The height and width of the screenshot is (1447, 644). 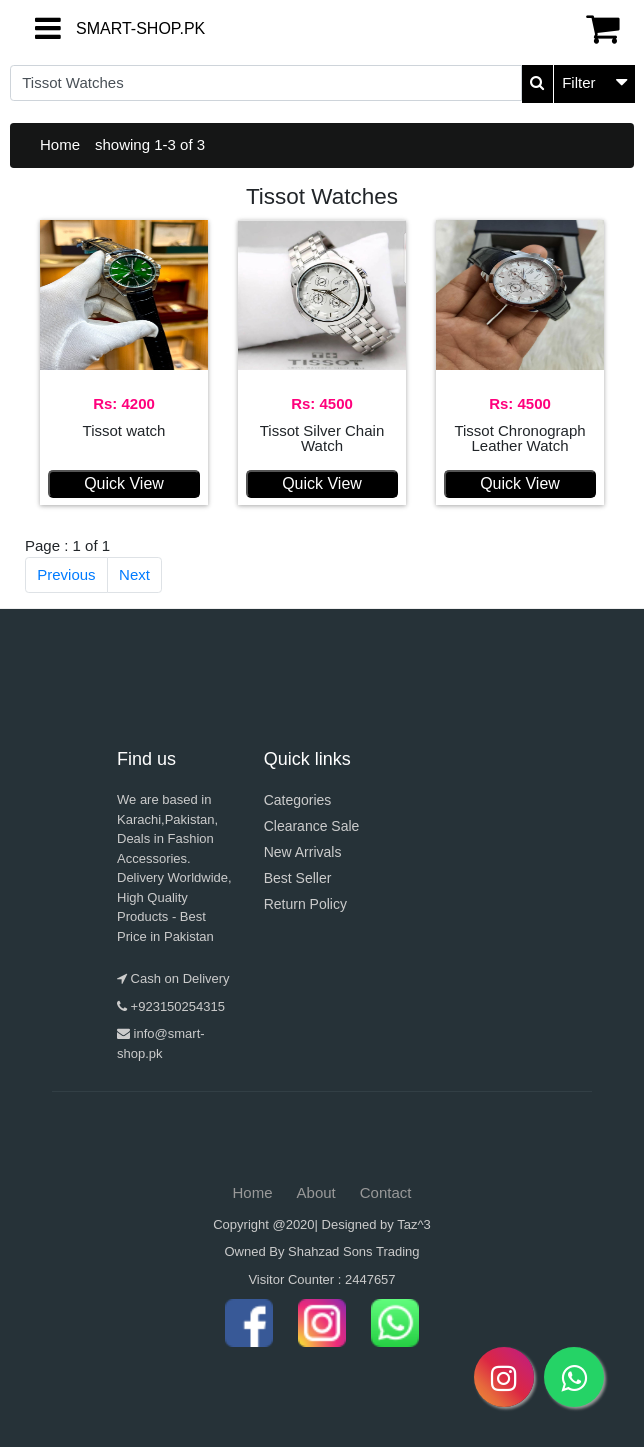 What do you see at coordinates (60, 144) in the screenshot?
I see `Home` at bounding box center [60, 144].